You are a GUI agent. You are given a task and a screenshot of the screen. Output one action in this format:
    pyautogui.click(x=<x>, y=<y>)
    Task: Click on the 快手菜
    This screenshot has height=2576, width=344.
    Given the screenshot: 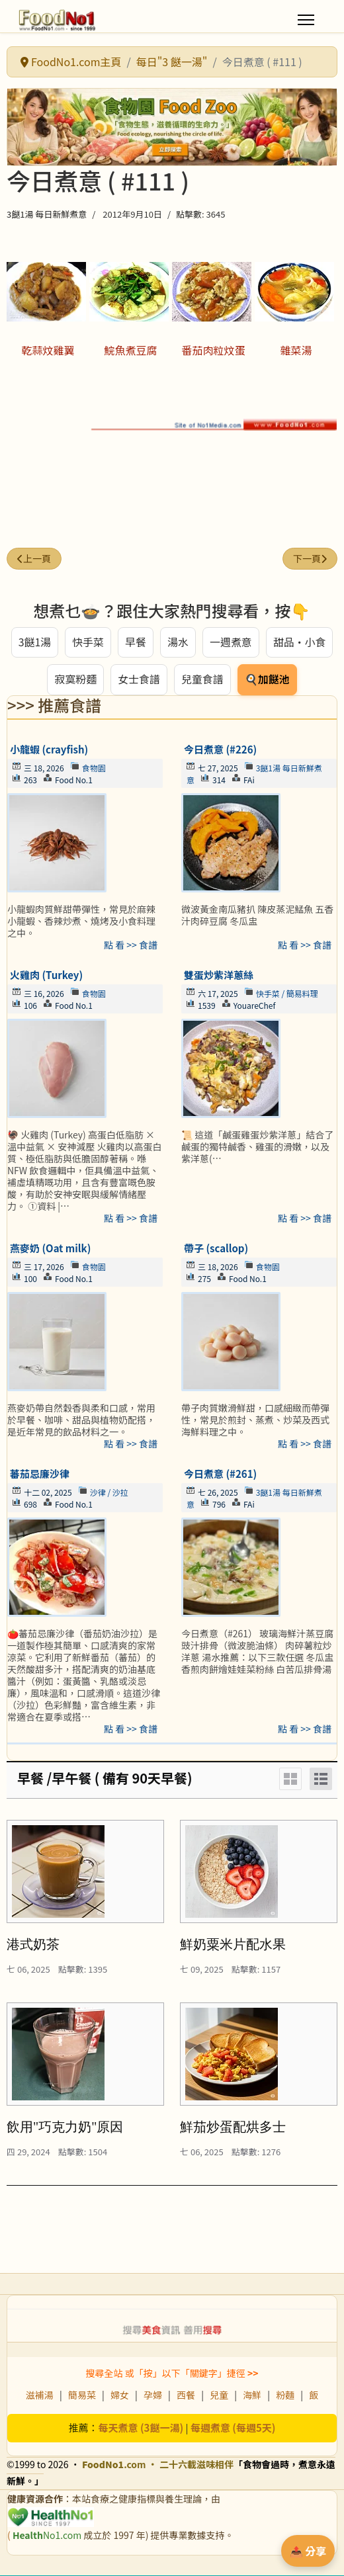 What is the action you would take?
    pyautogui.click(x=88, y=642)
    